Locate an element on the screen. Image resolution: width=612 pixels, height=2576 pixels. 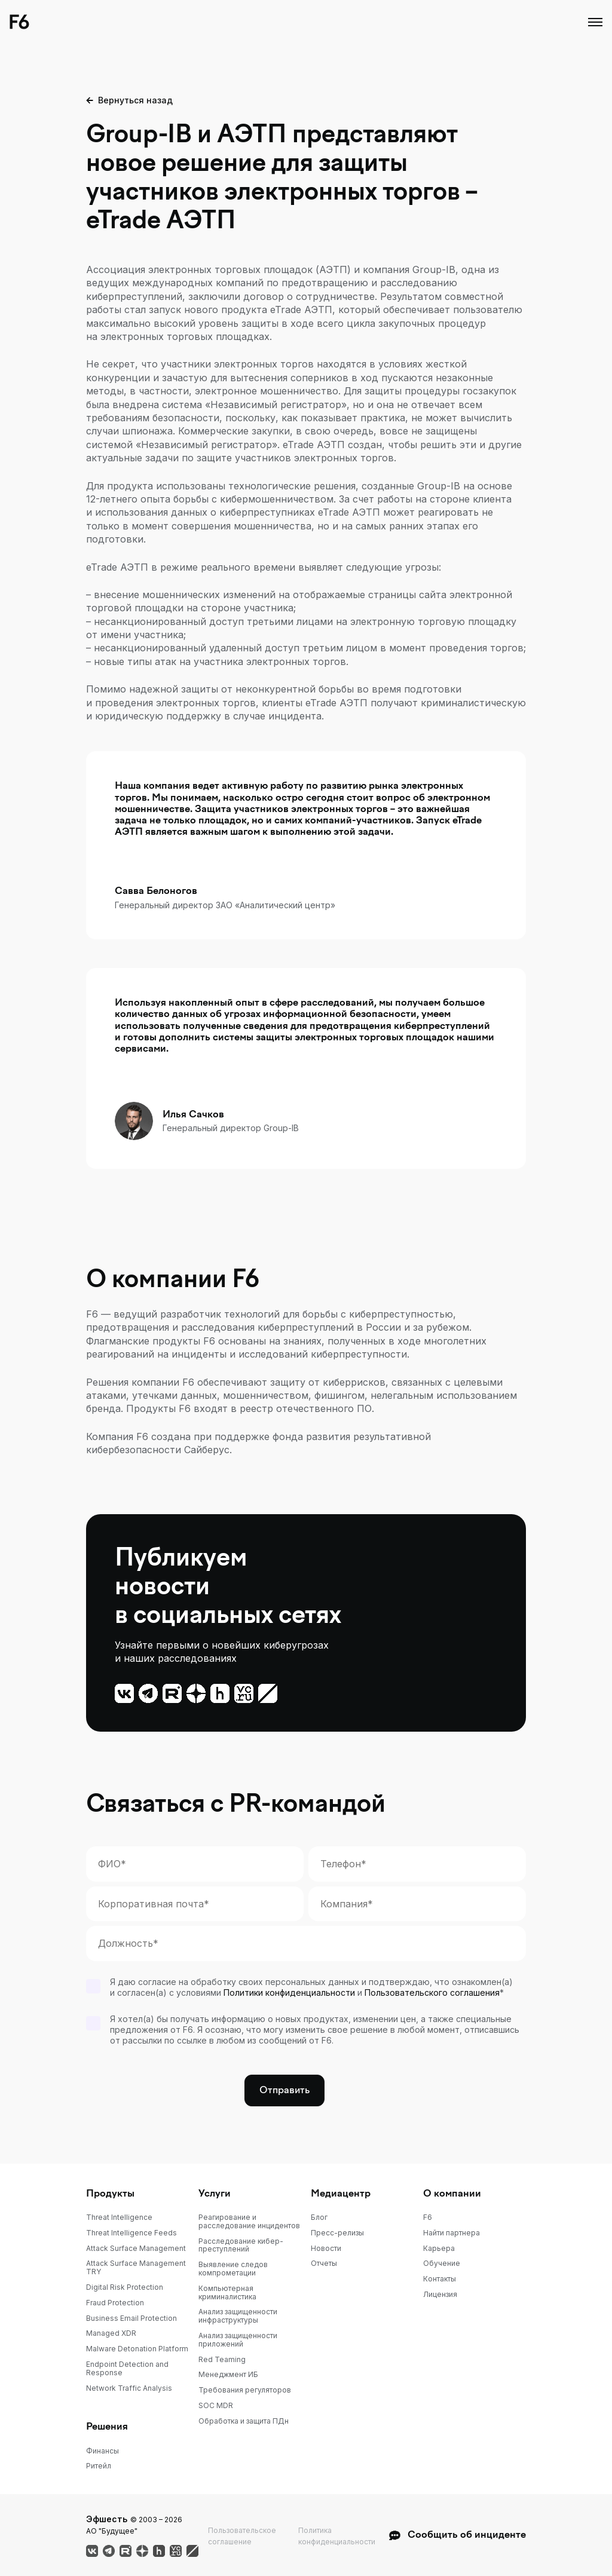
Контакты is located at coordinates (439, 2279).